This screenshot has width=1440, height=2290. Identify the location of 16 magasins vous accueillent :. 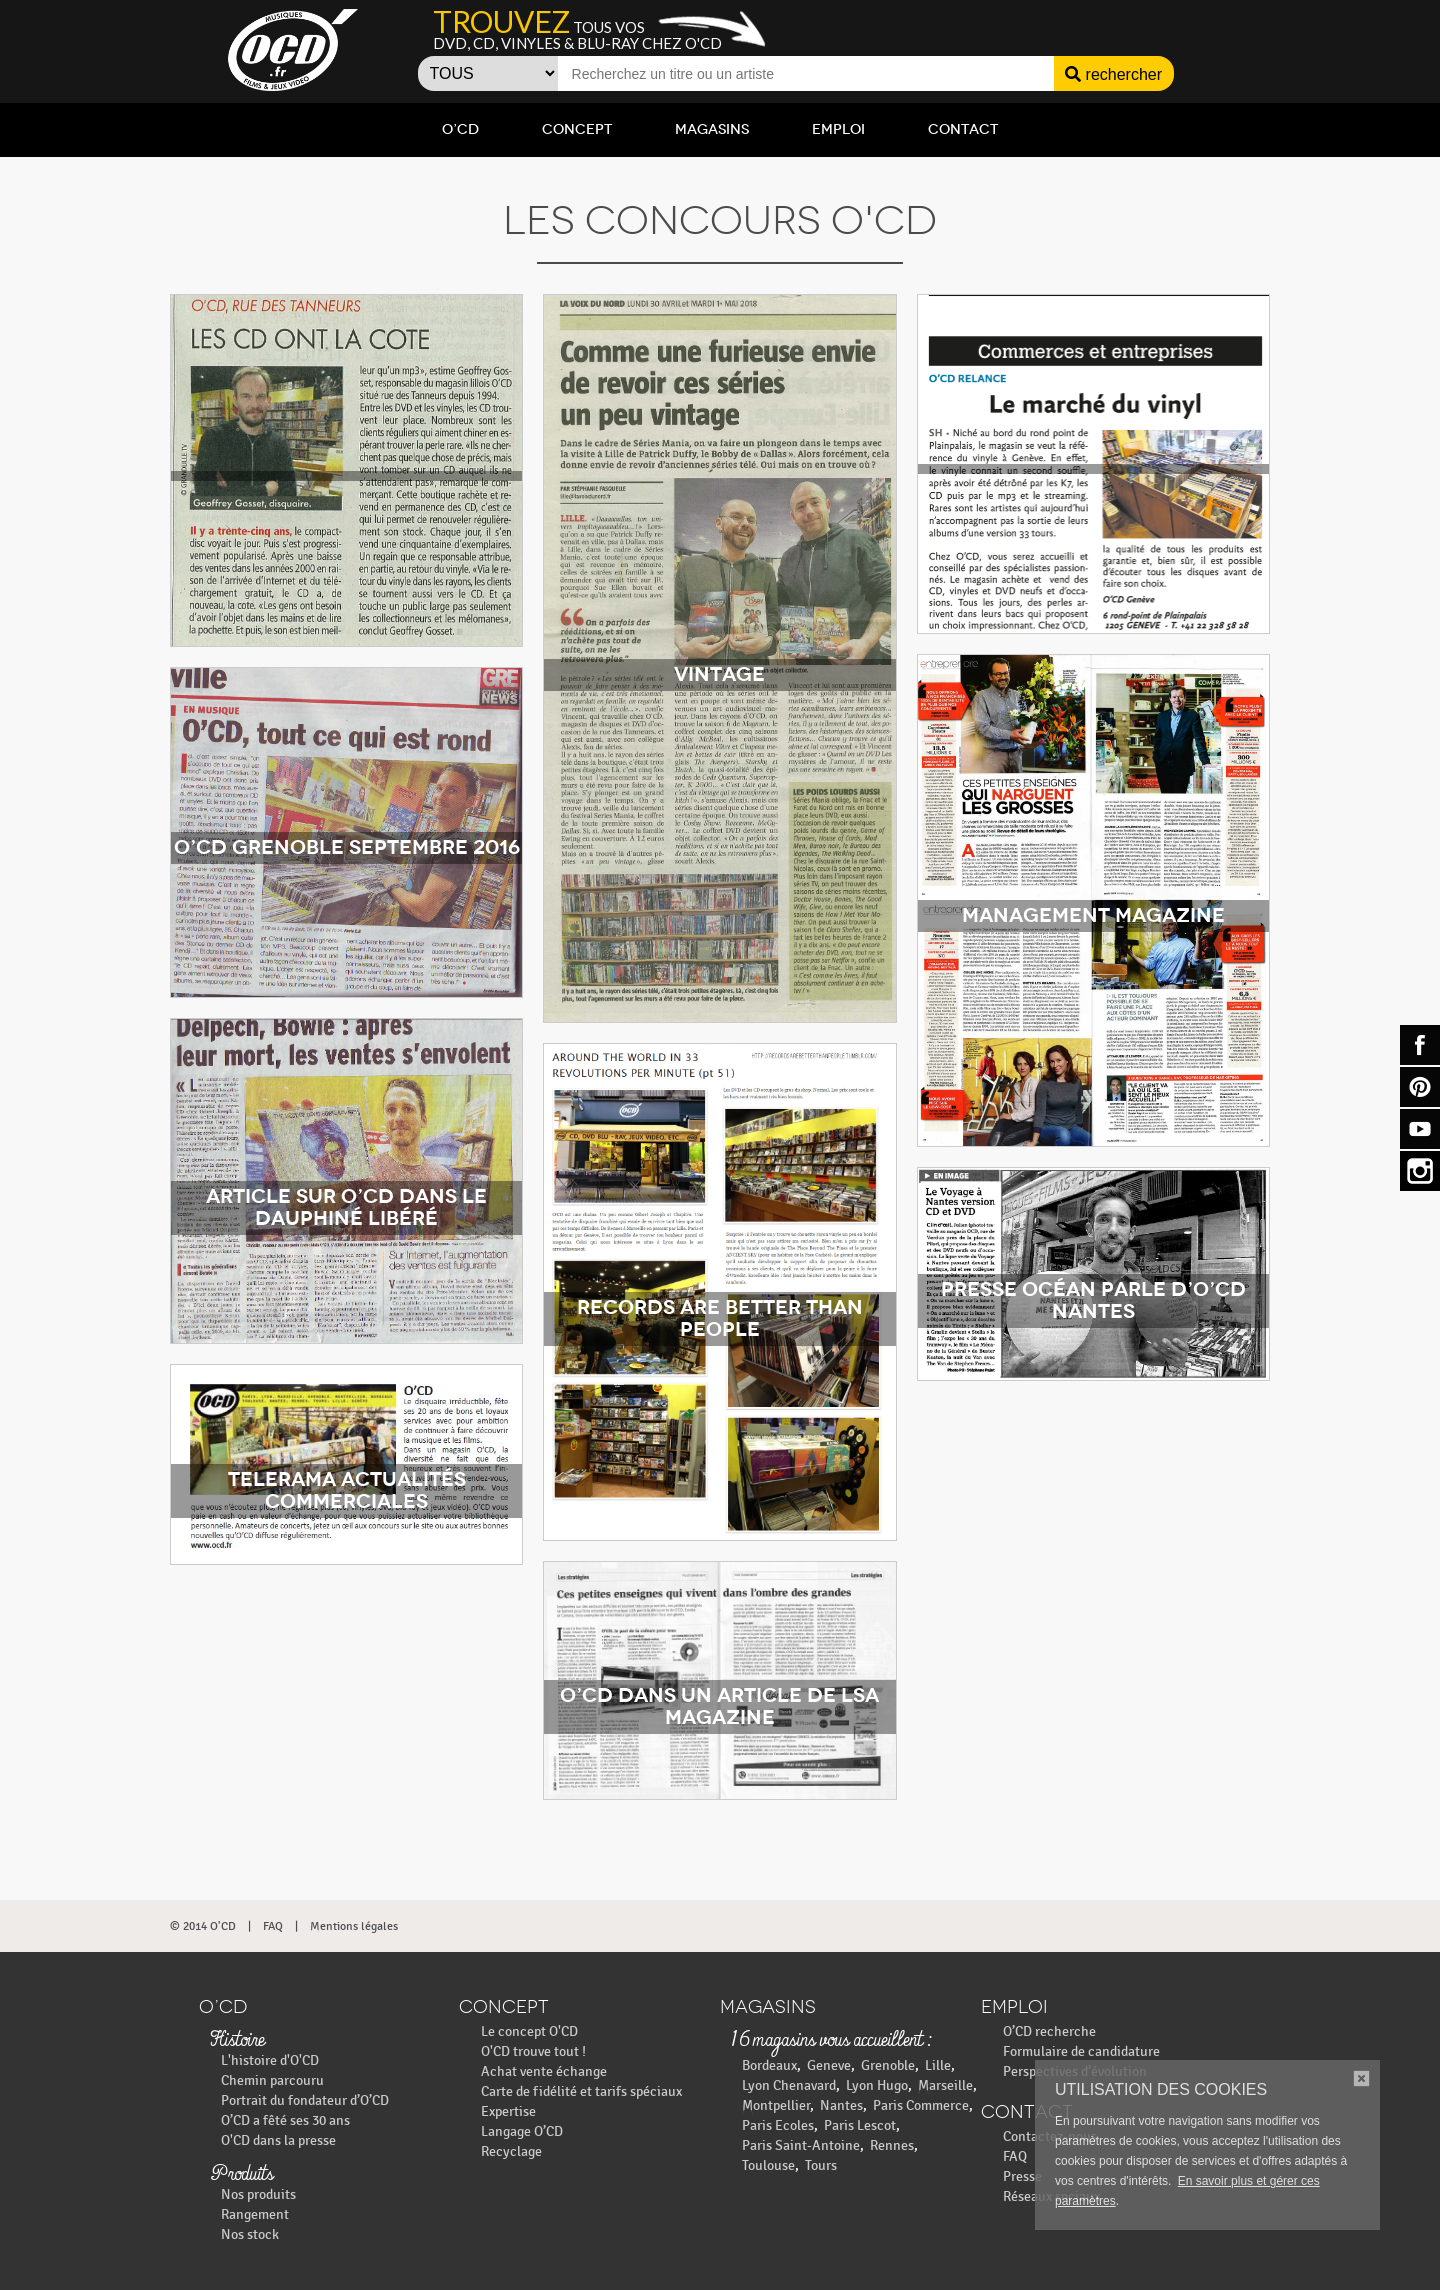
(830, 2041).